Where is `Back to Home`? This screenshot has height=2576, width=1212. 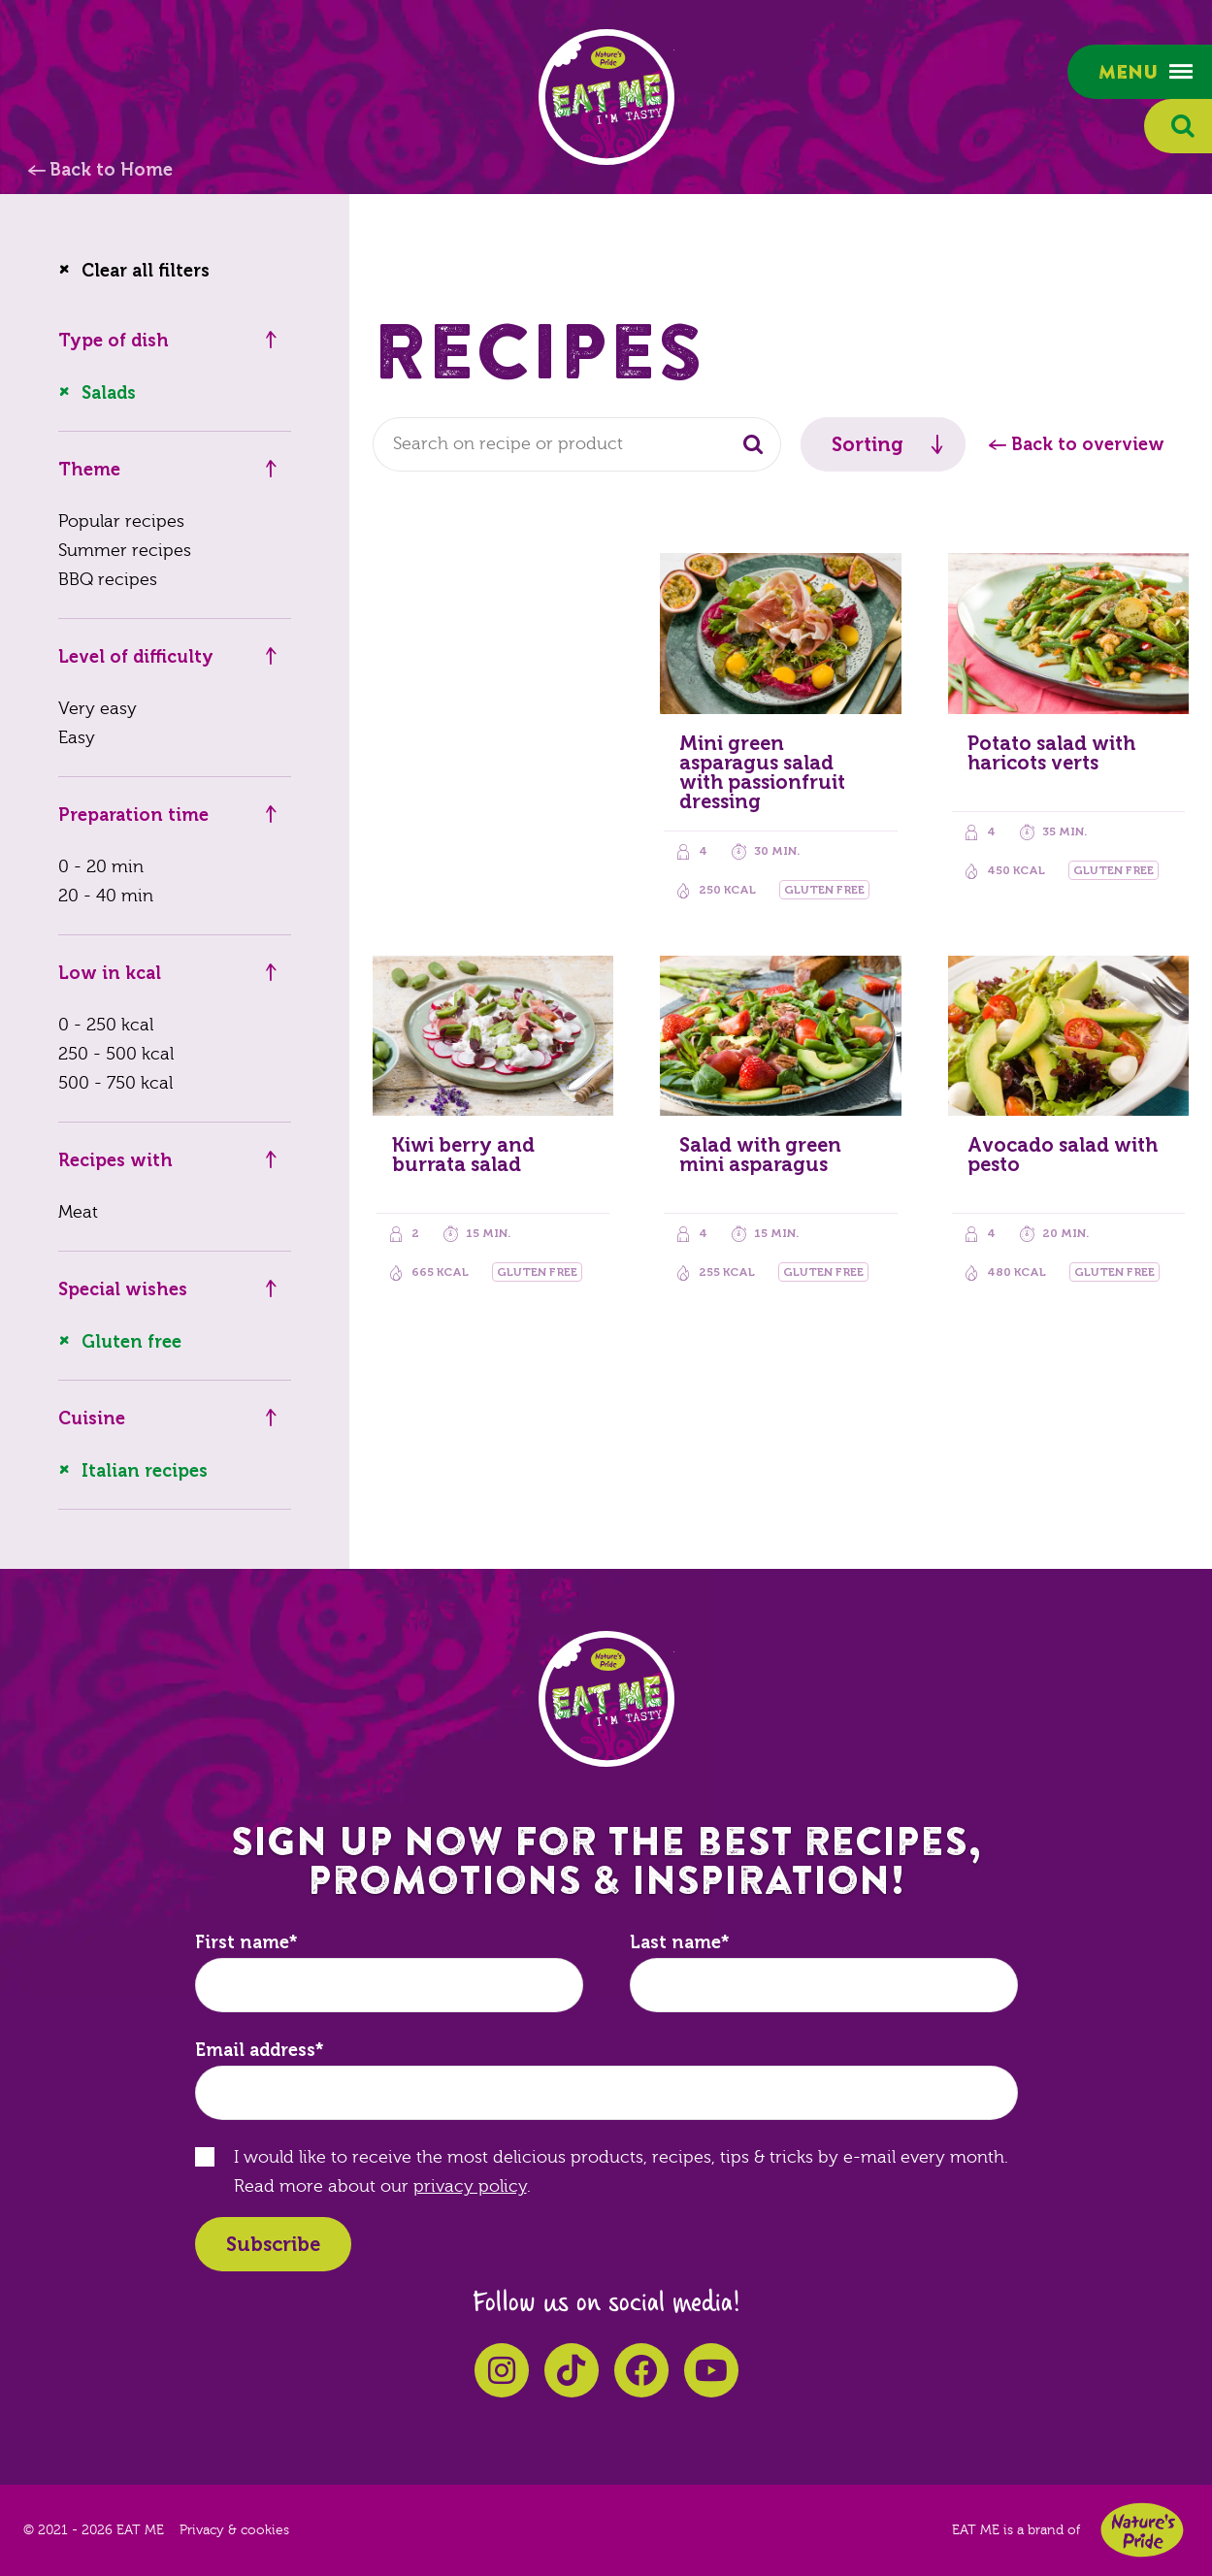 Back to Home is located at coordinates (111, 169).